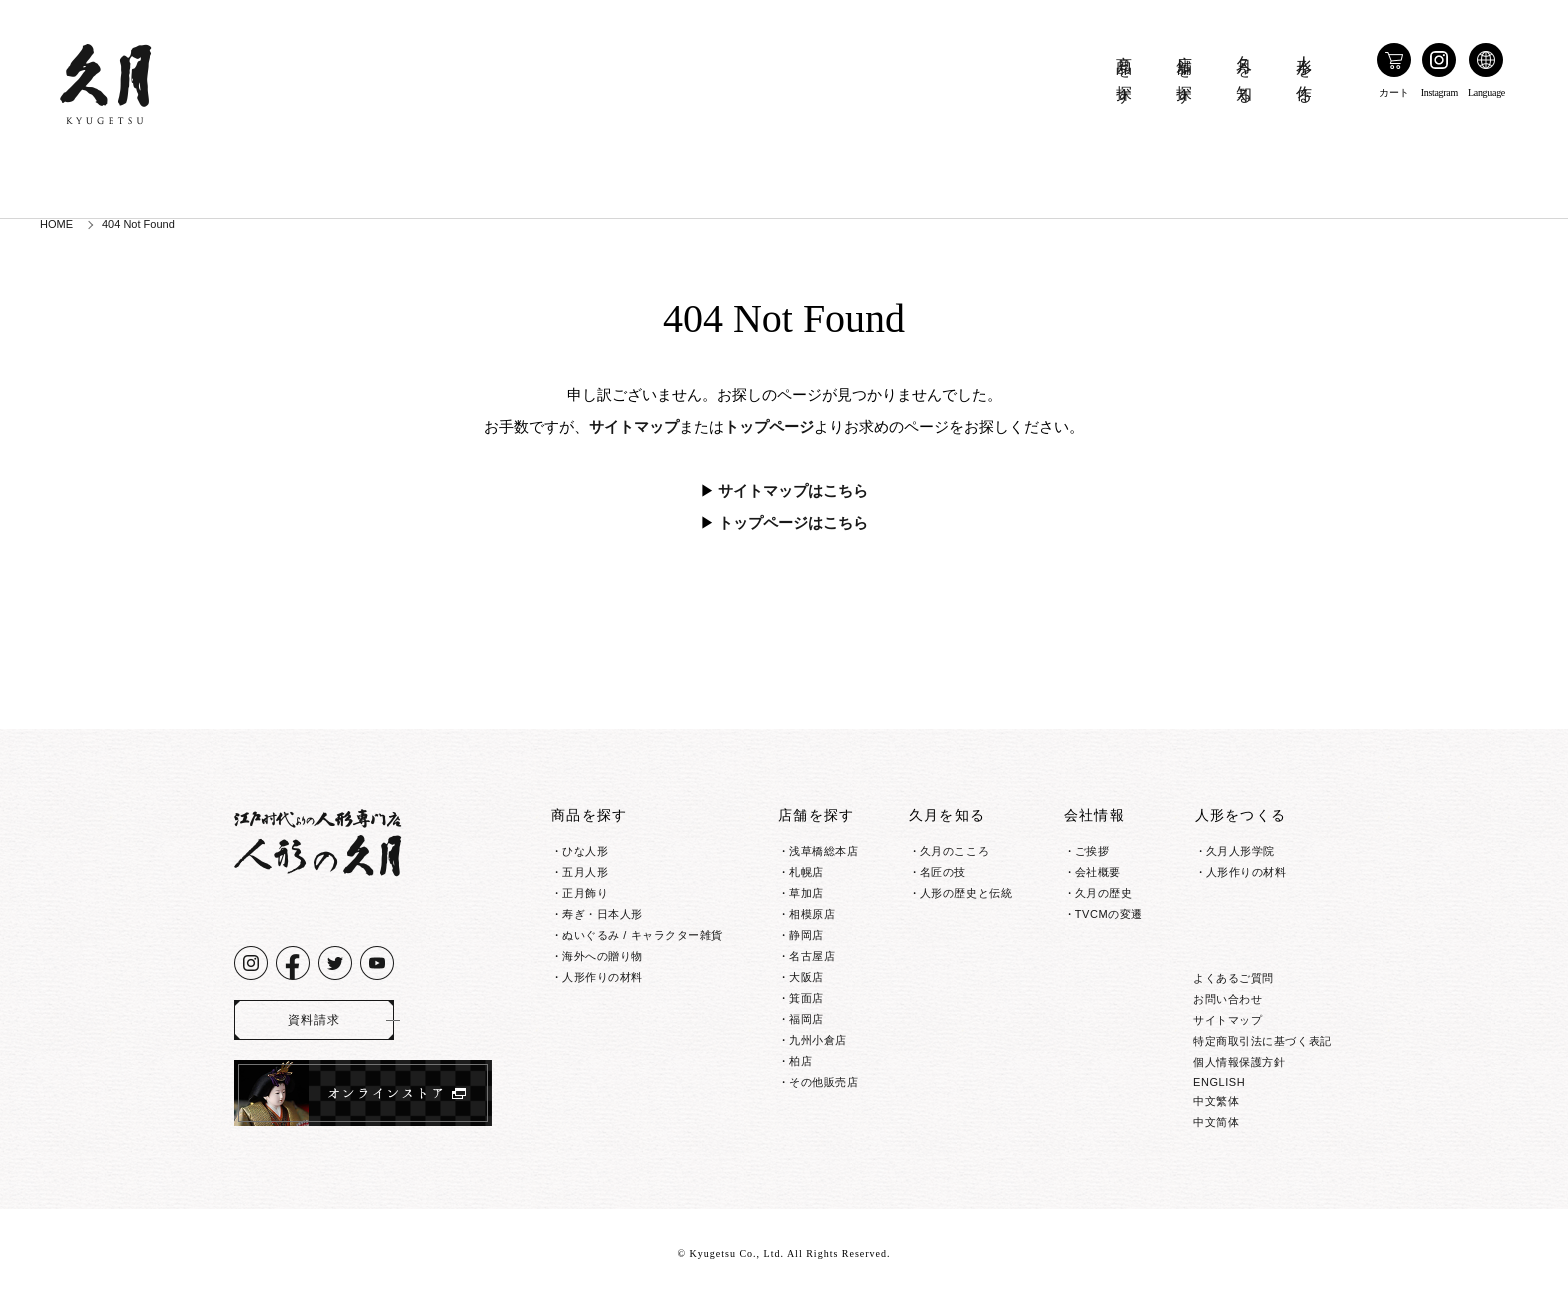  Describe the element at coordinates (954, 851) in the screenshot. I see `久月のこころ` at that location.